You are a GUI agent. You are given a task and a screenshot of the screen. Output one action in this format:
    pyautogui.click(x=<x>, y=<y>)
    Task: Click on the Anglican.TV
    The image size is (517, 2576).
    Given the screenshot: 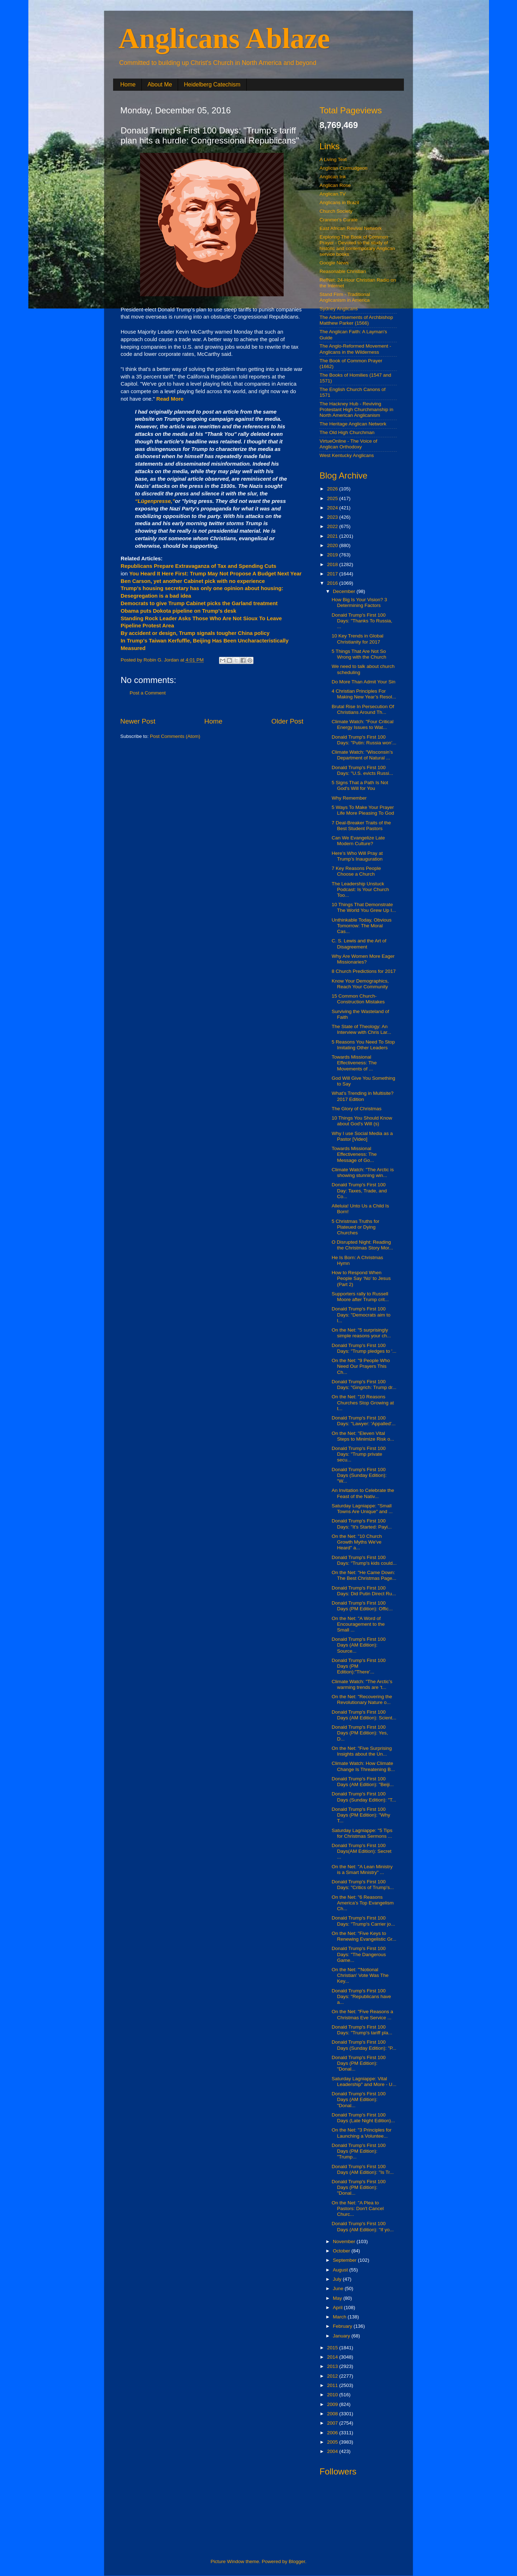 What is the action you would take?
    pyautogui.click(x=333, y=194)
    